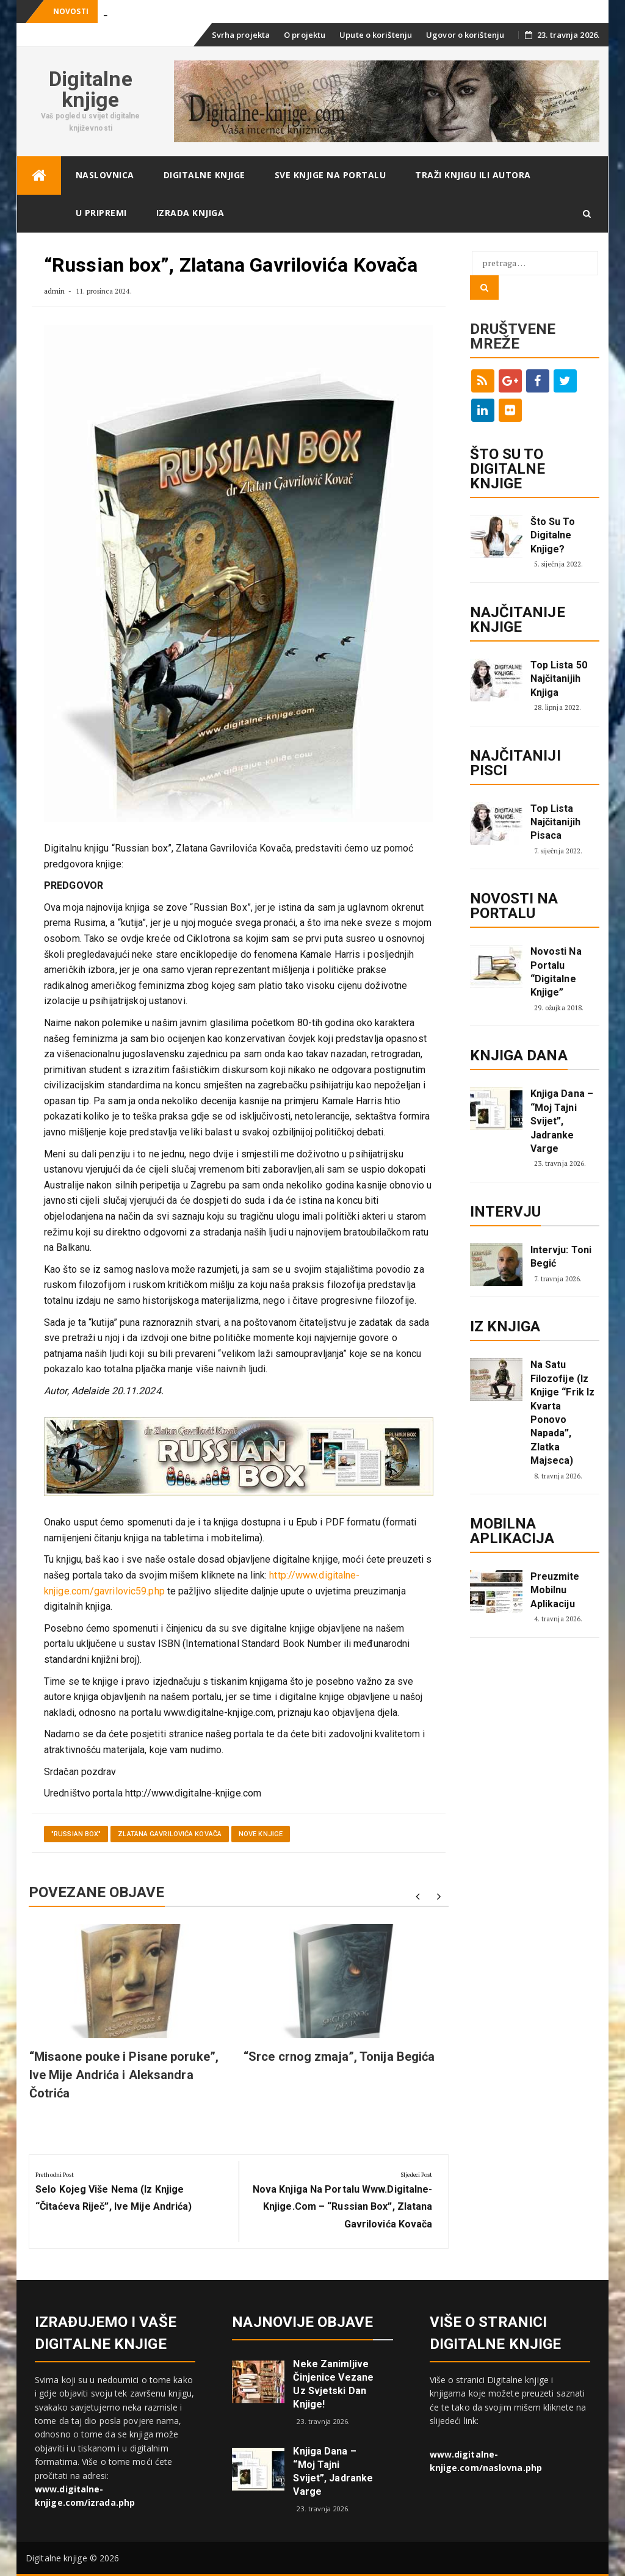  I want to click on Intervju, so click(505, 1211).